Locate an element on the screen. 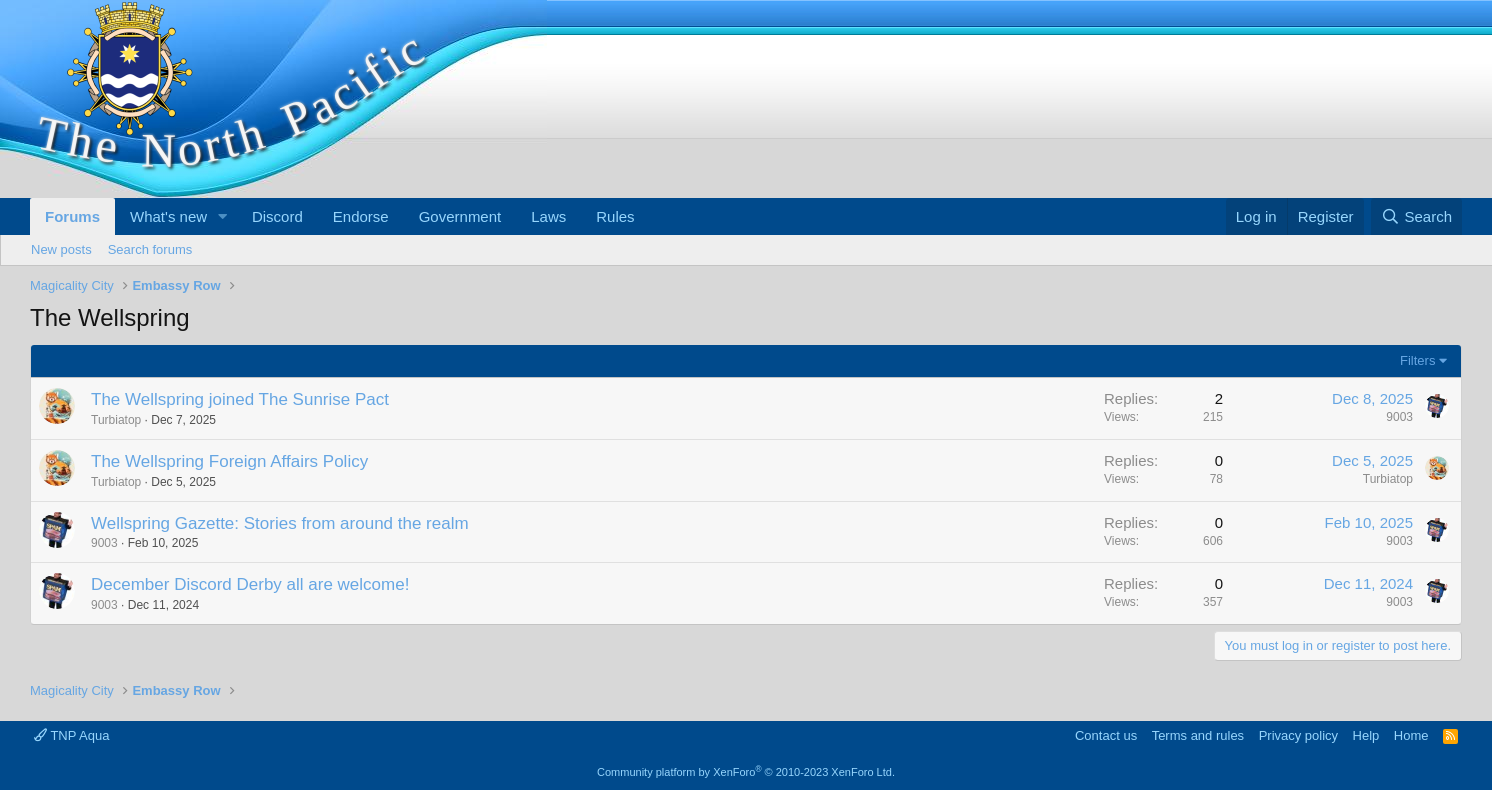 This screenshot has width=1492, height=790. Help is located at coordinates (1366, 735).